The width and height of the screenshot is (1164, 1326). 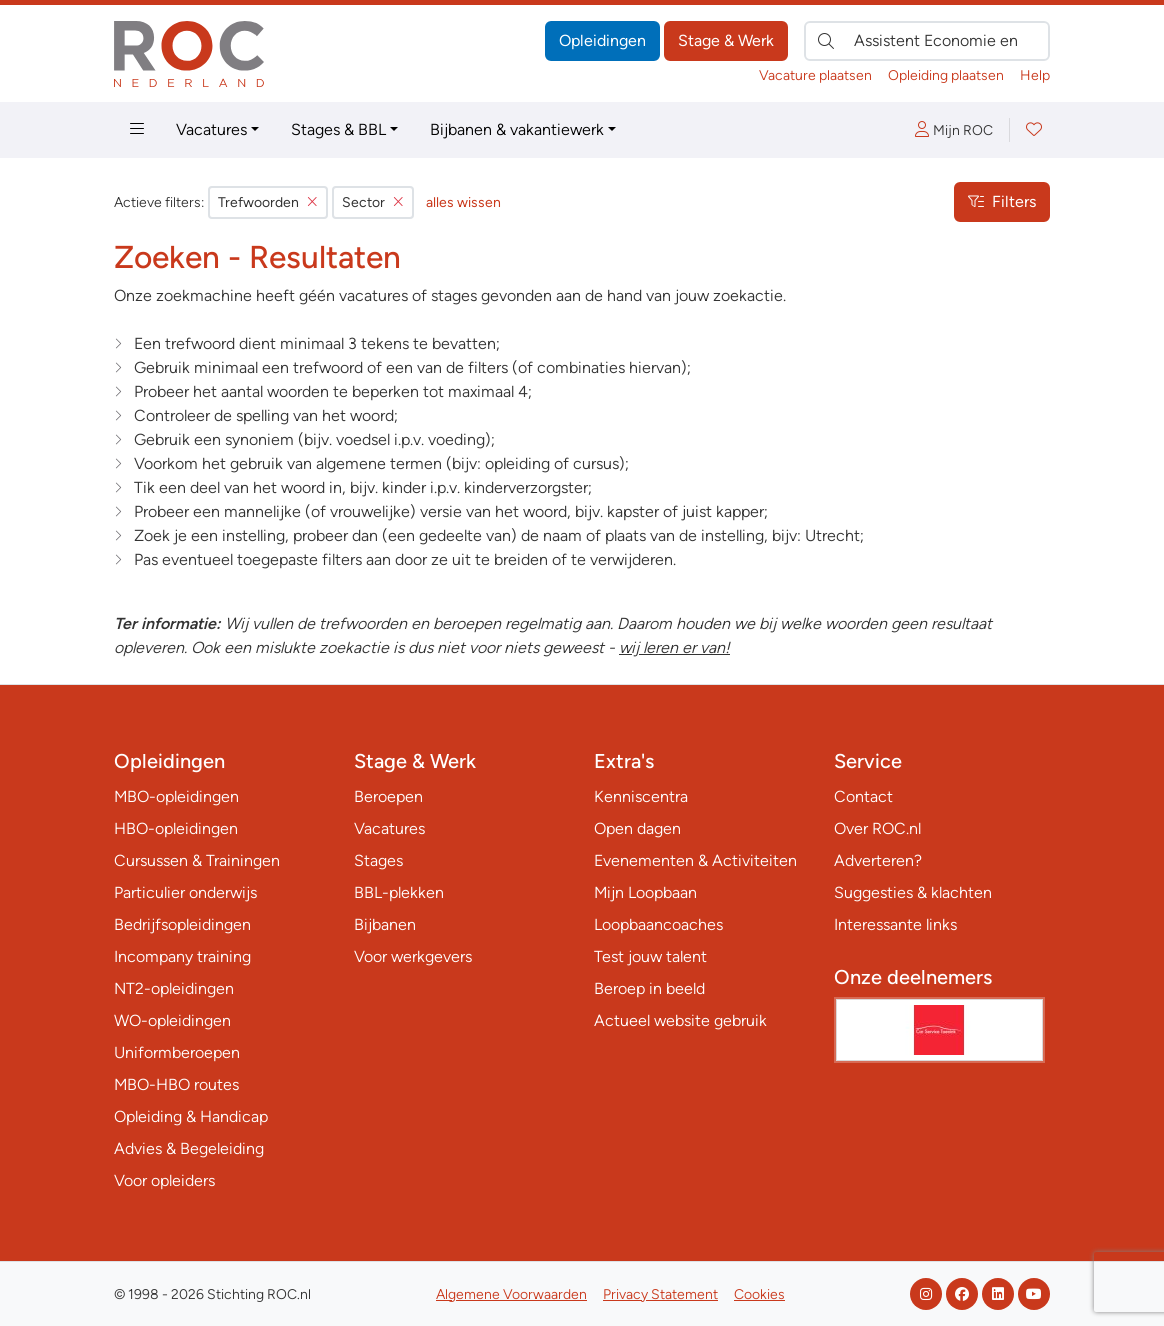 What do you see at coordinates (338, 129) in the screenshot?
I see `Stages & BBL` at bounding box center [338, 129].